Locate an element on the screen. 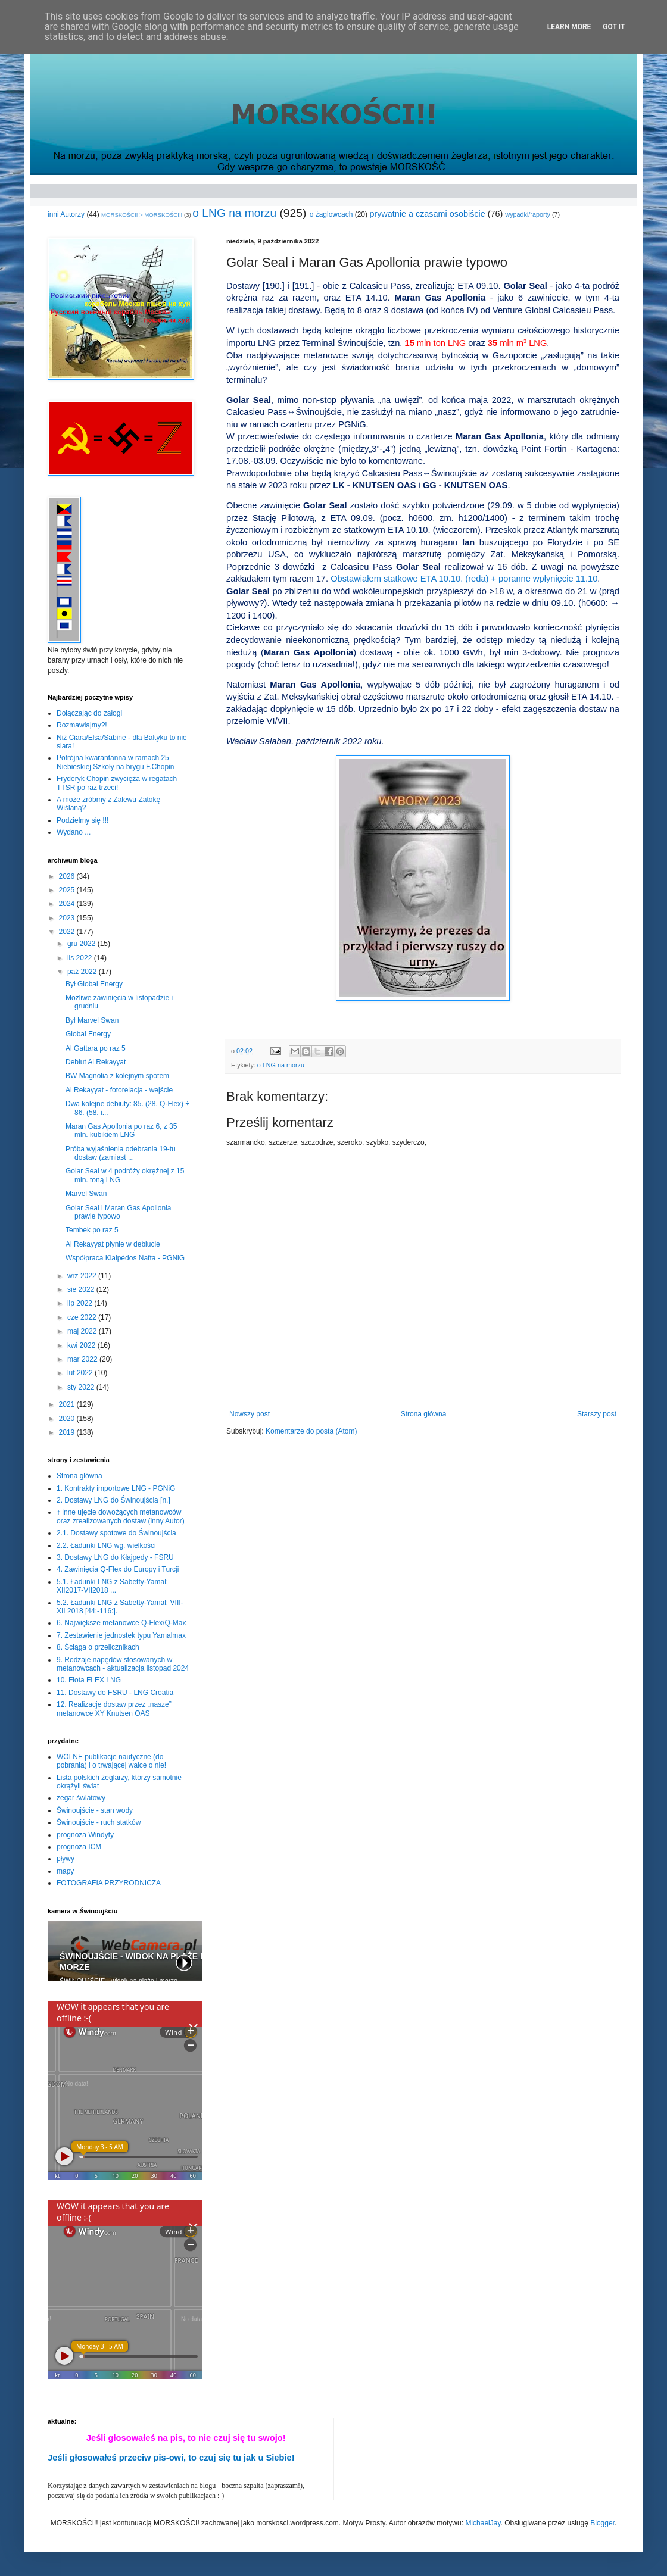 This screenshot has height=2576, width=667. prognoza Windyty is located at coordinates (85, 1835).